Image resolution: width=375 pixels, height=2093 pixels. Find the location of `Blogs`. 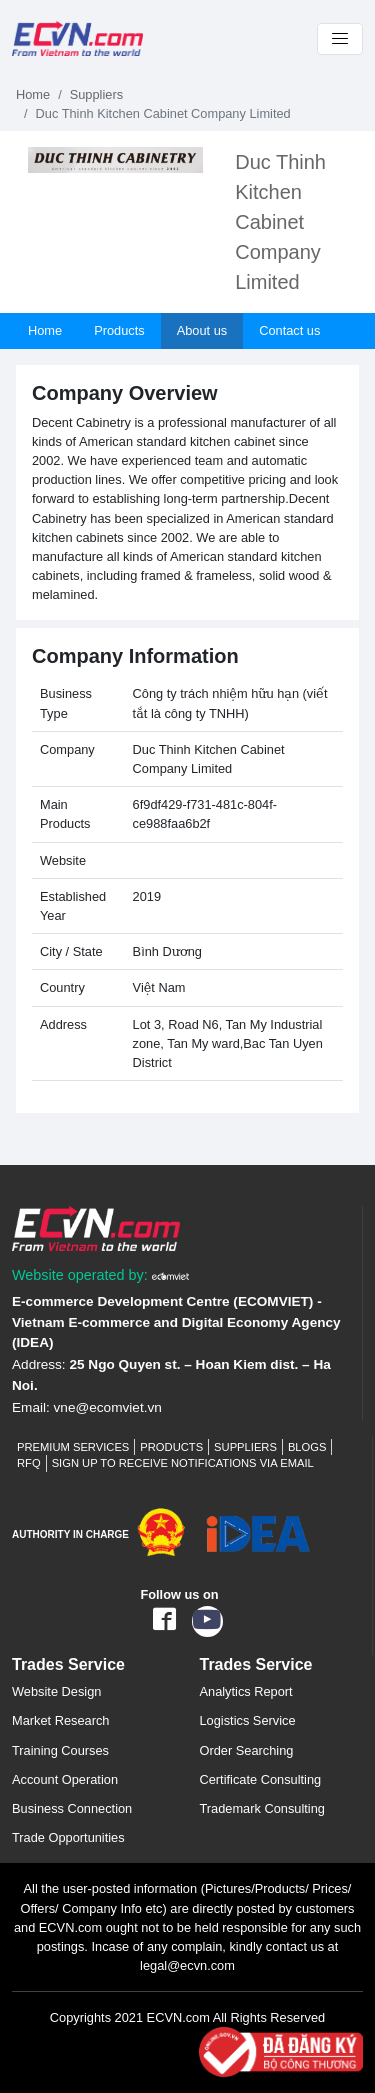

Blogs is located at coordinates (307, 1447).